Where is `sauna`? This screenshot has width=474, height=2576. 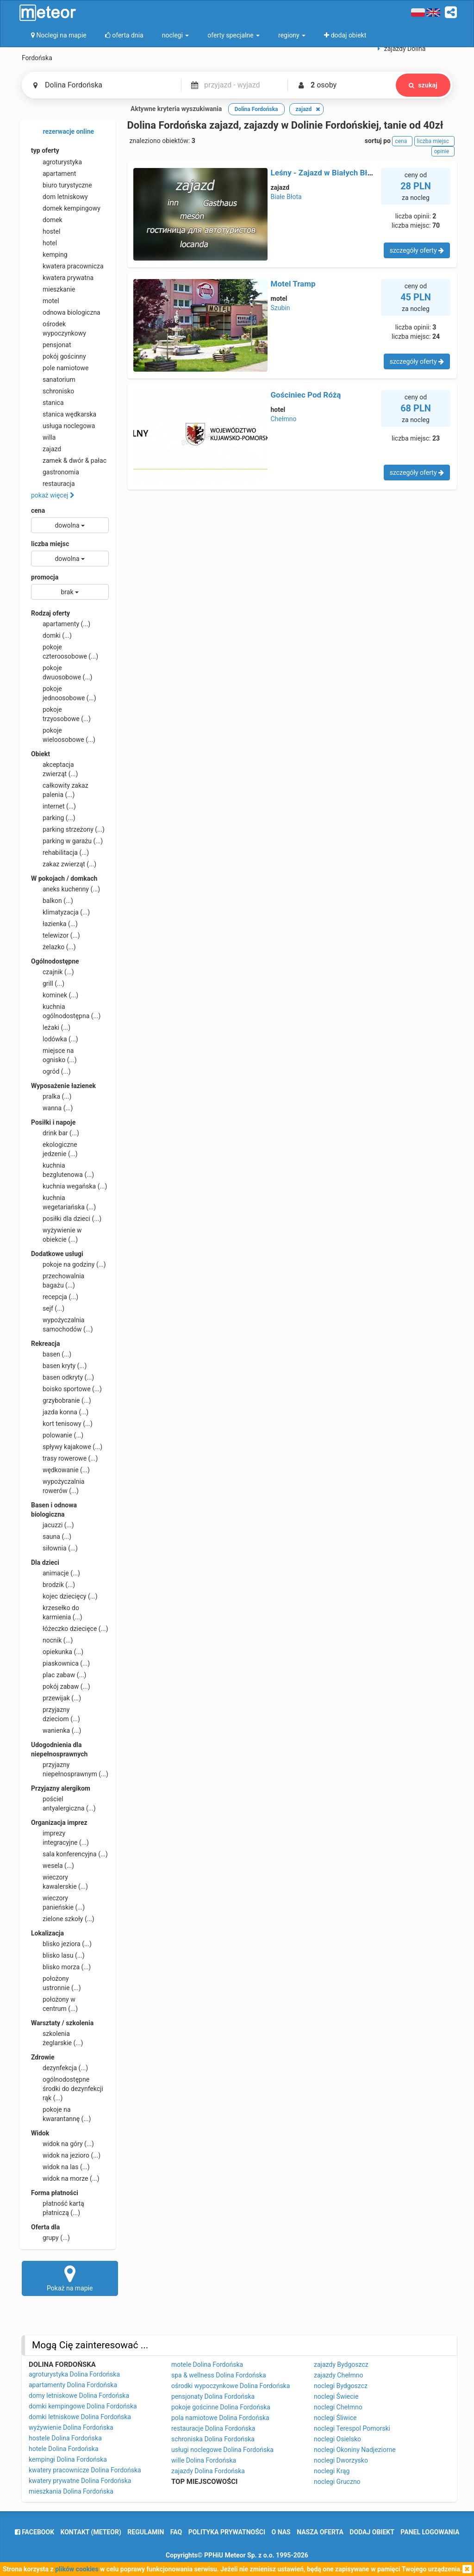
sauna is located at coordinates (51, 1536).